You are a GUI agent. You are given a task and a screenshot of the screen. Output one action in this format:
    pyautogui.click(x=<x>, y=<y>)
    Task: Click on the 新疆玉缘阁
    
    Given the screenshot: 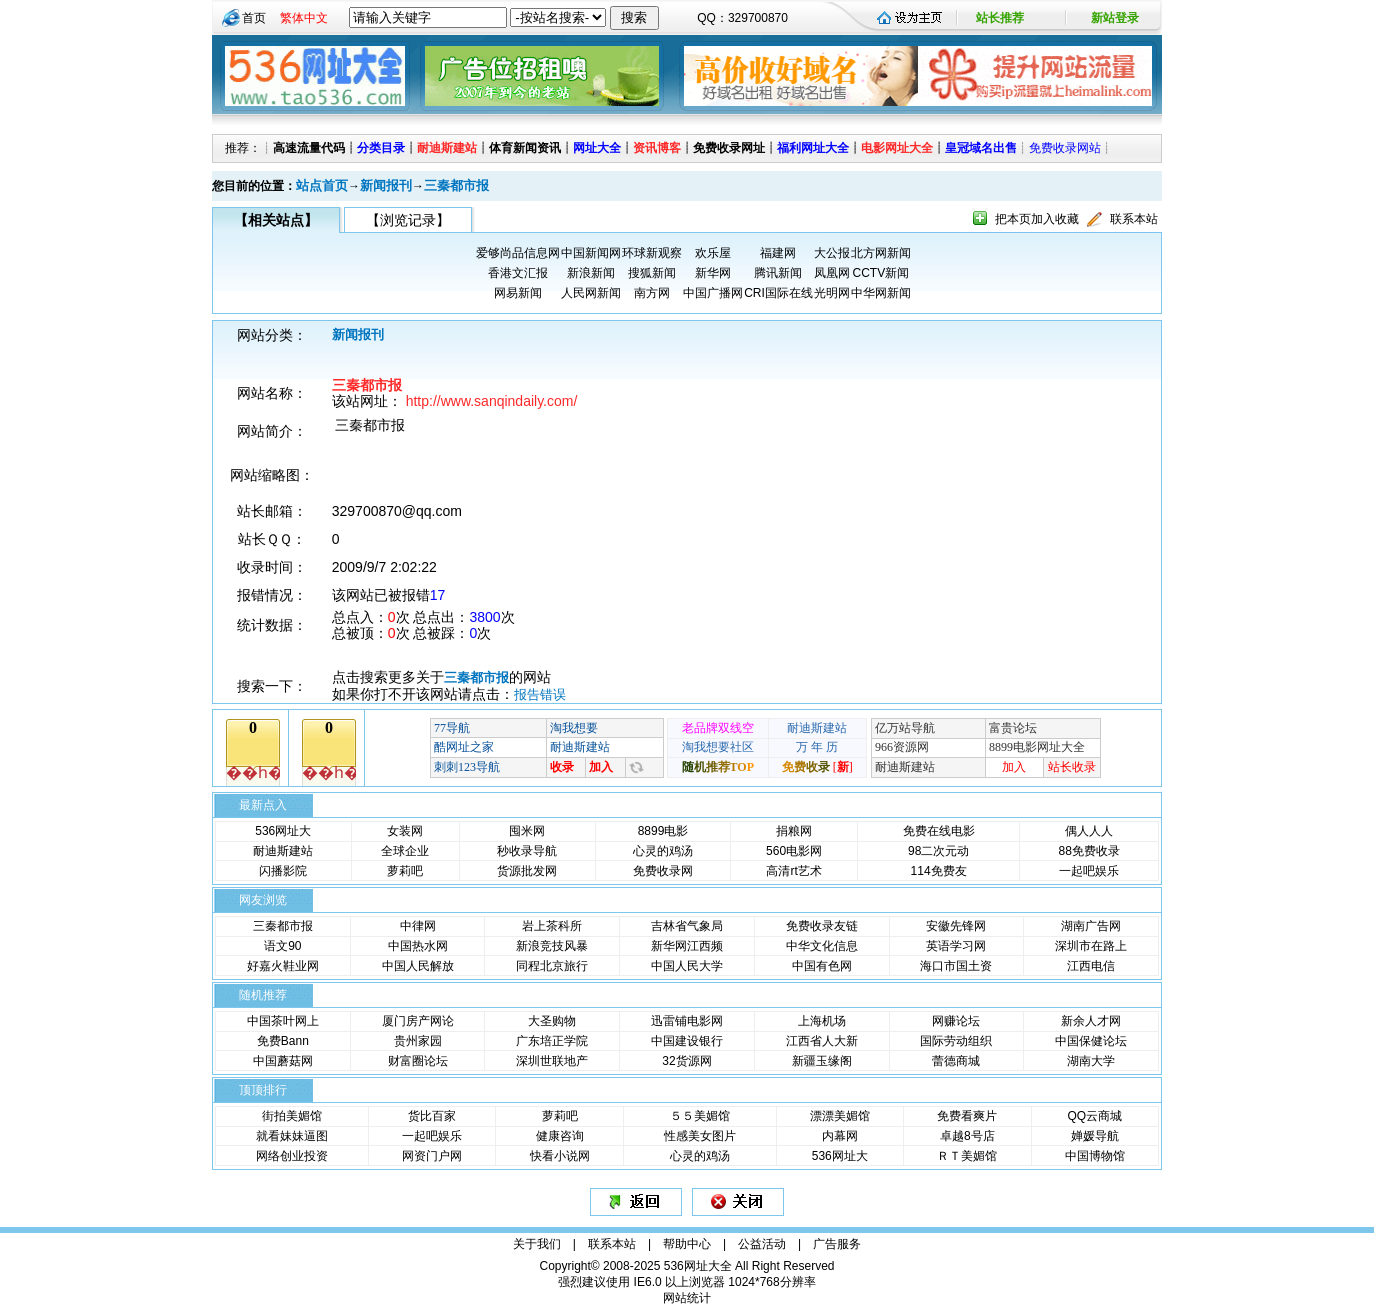 What is the action you would take?
    pyautogui.click(x=822, y=1061)
    